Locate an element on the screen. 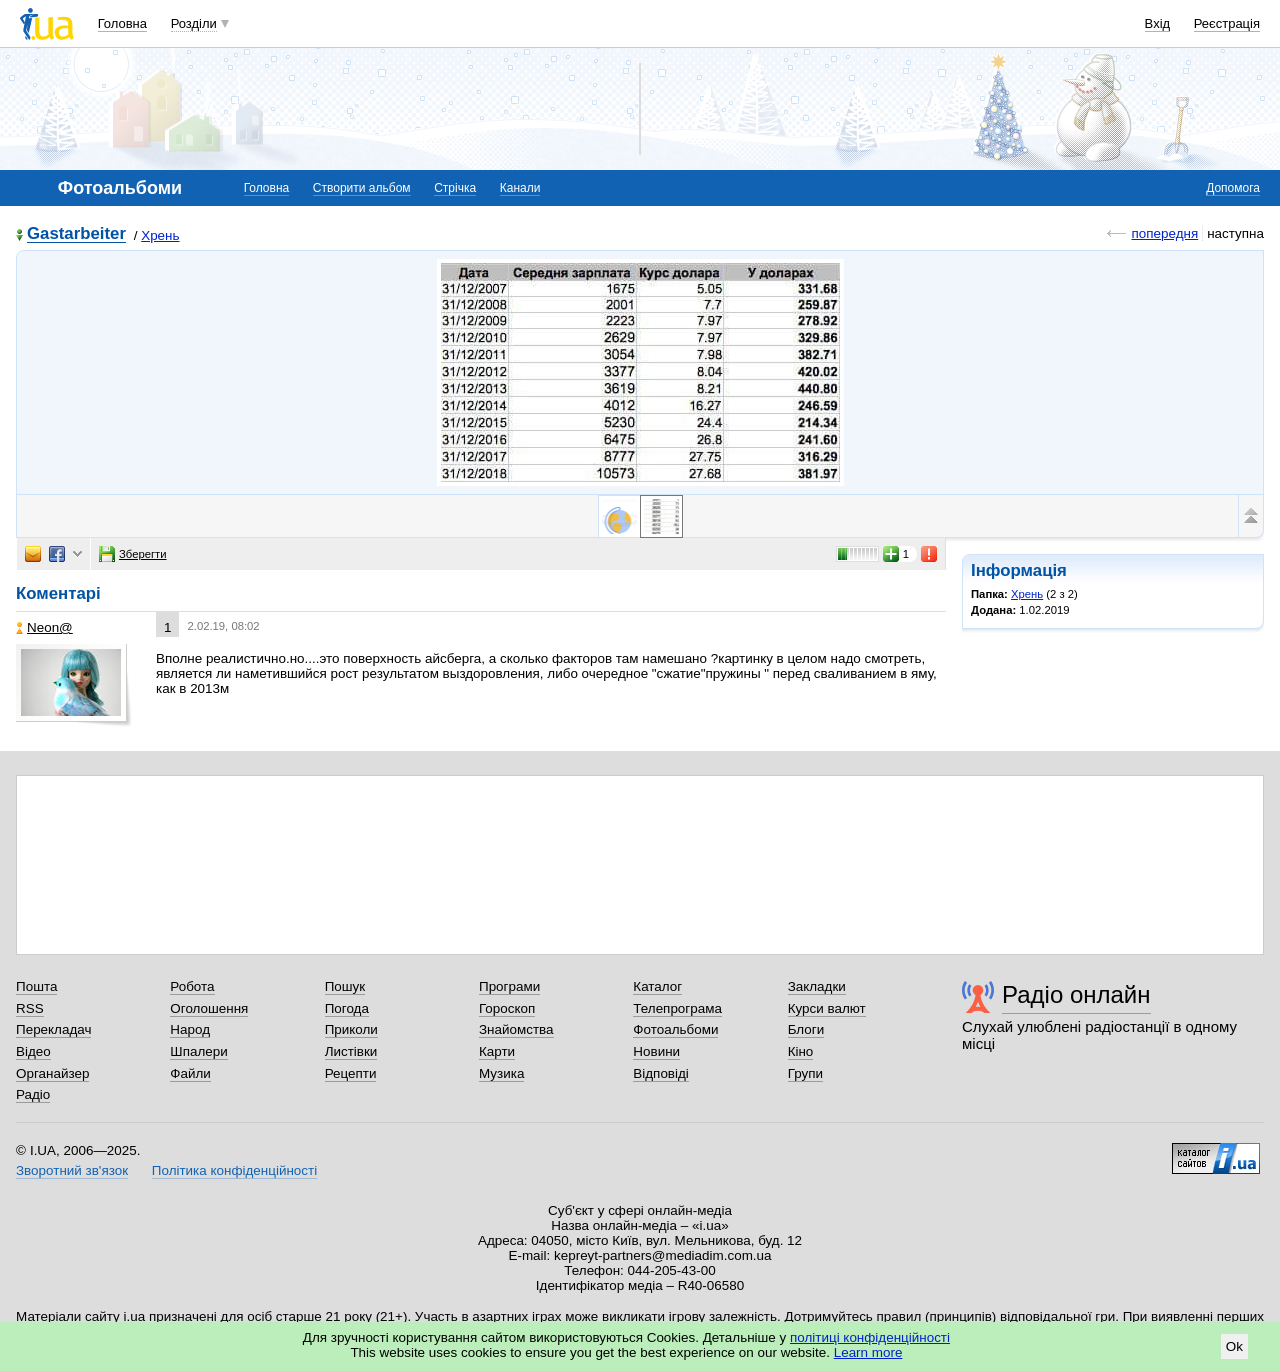  Neon@ is located at coordinates (44, 627).